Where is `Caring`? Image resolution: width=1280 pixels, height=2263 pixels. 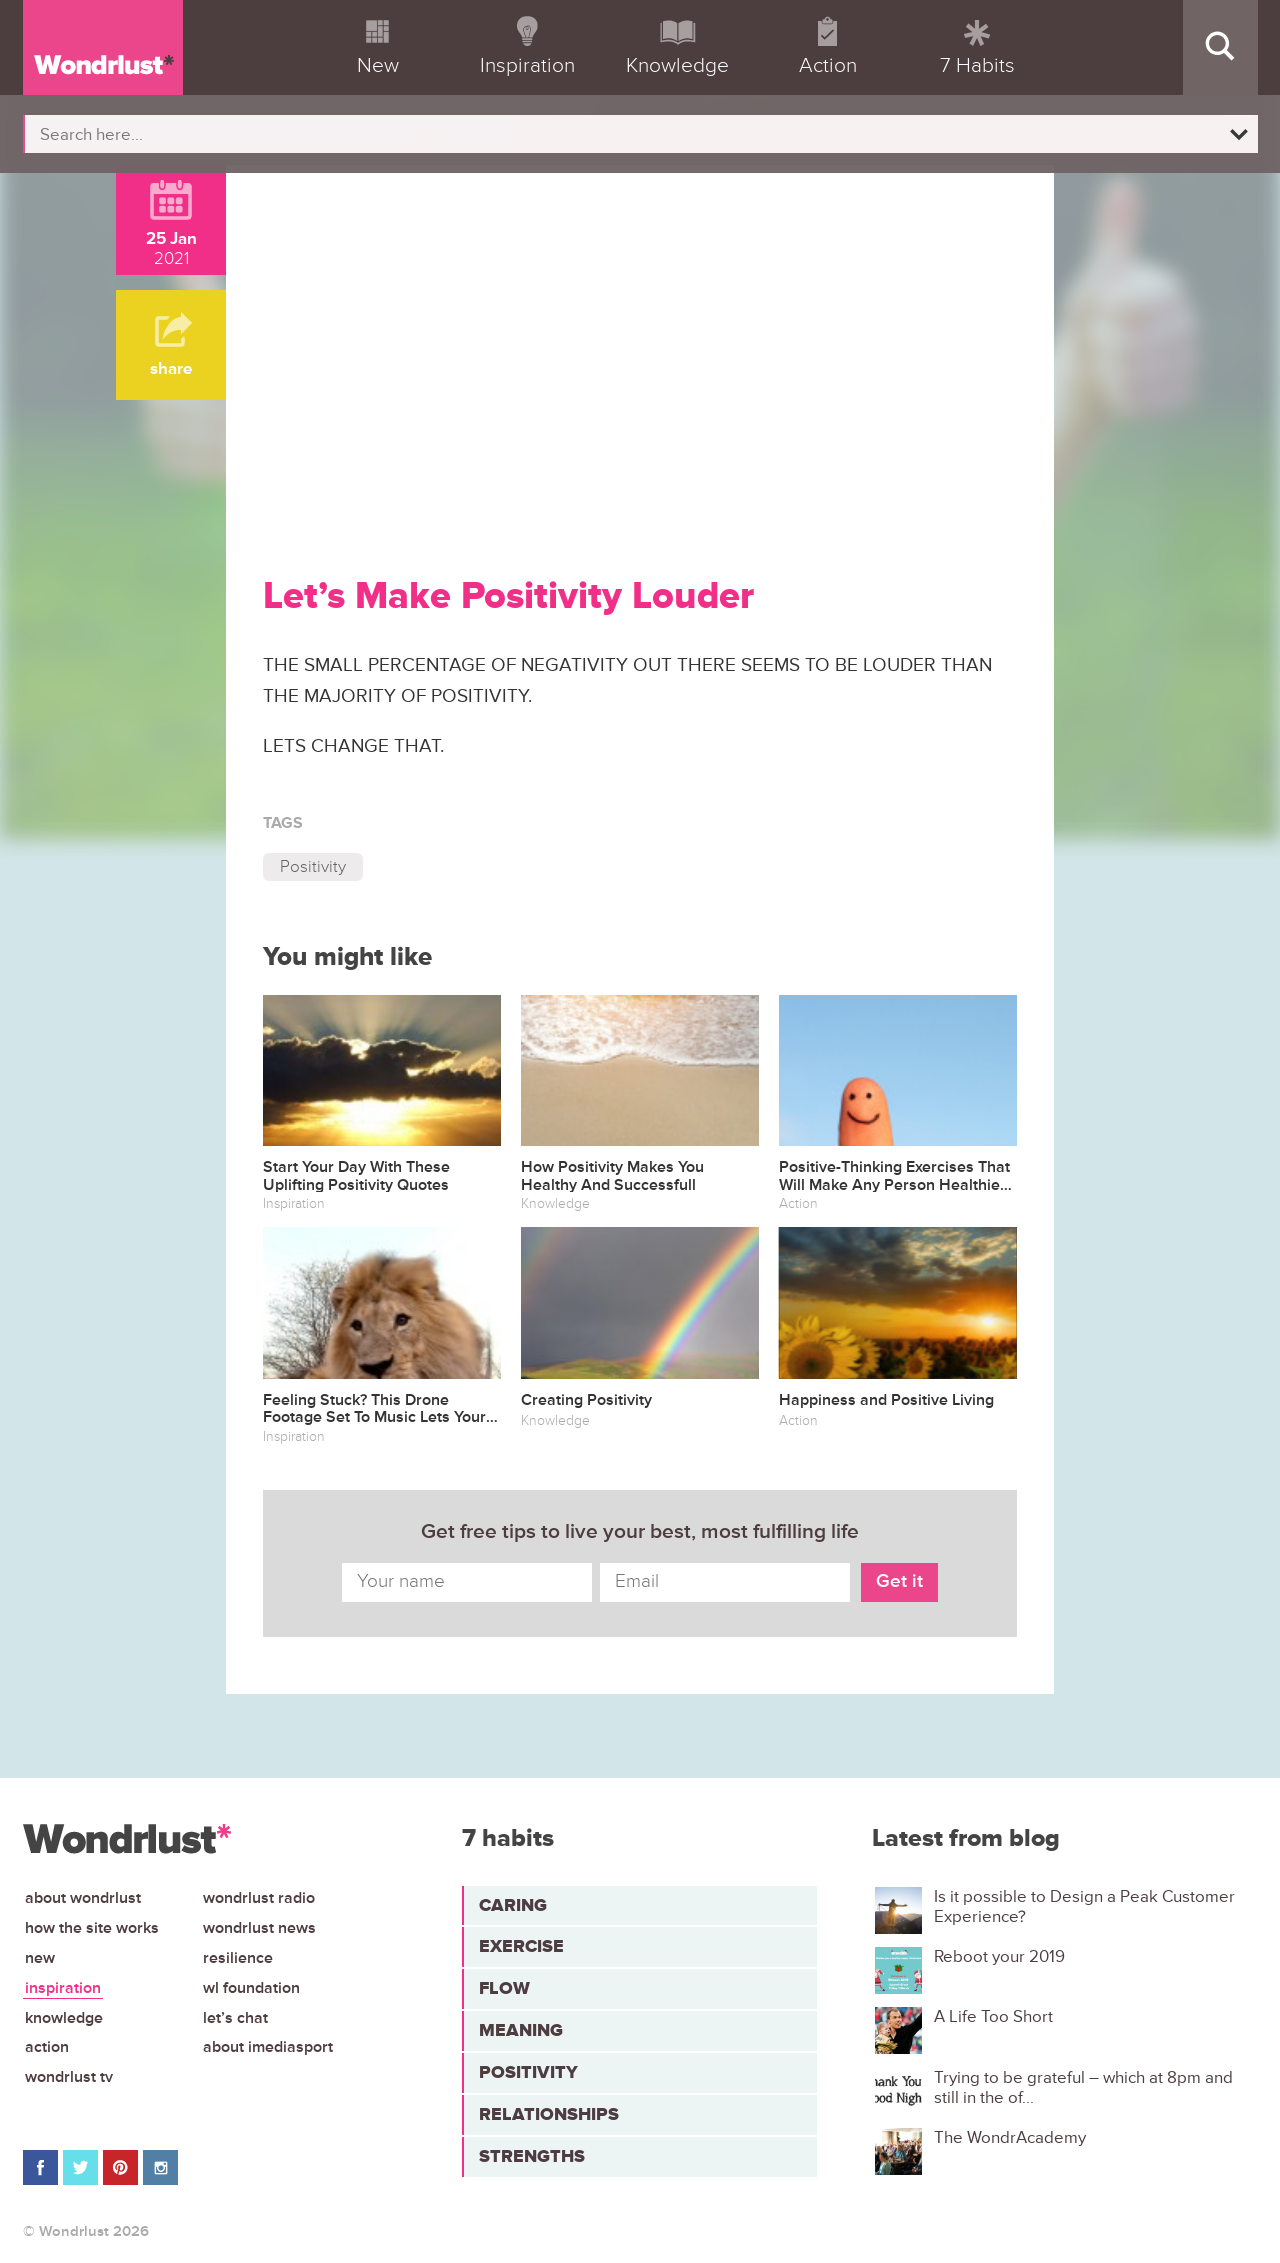 Caring is located at coordinates (513, 1905).